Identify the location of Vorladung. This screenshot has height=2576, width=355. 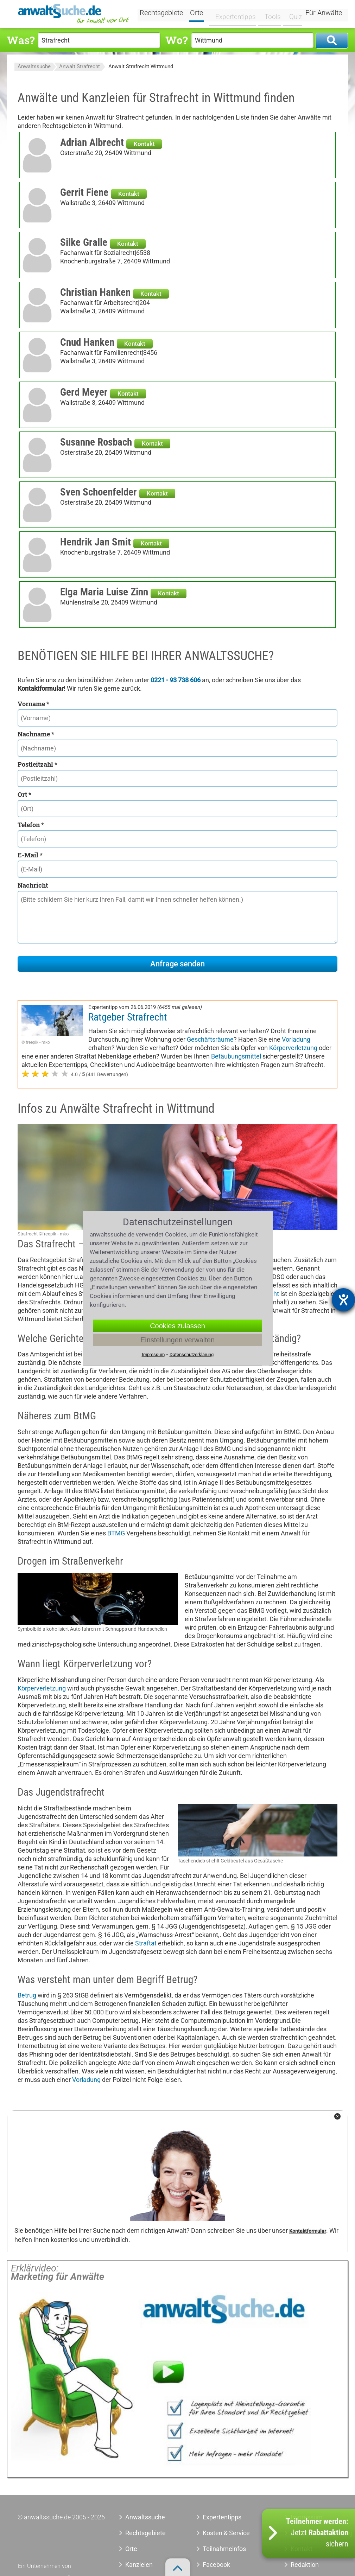
(296, 1039).